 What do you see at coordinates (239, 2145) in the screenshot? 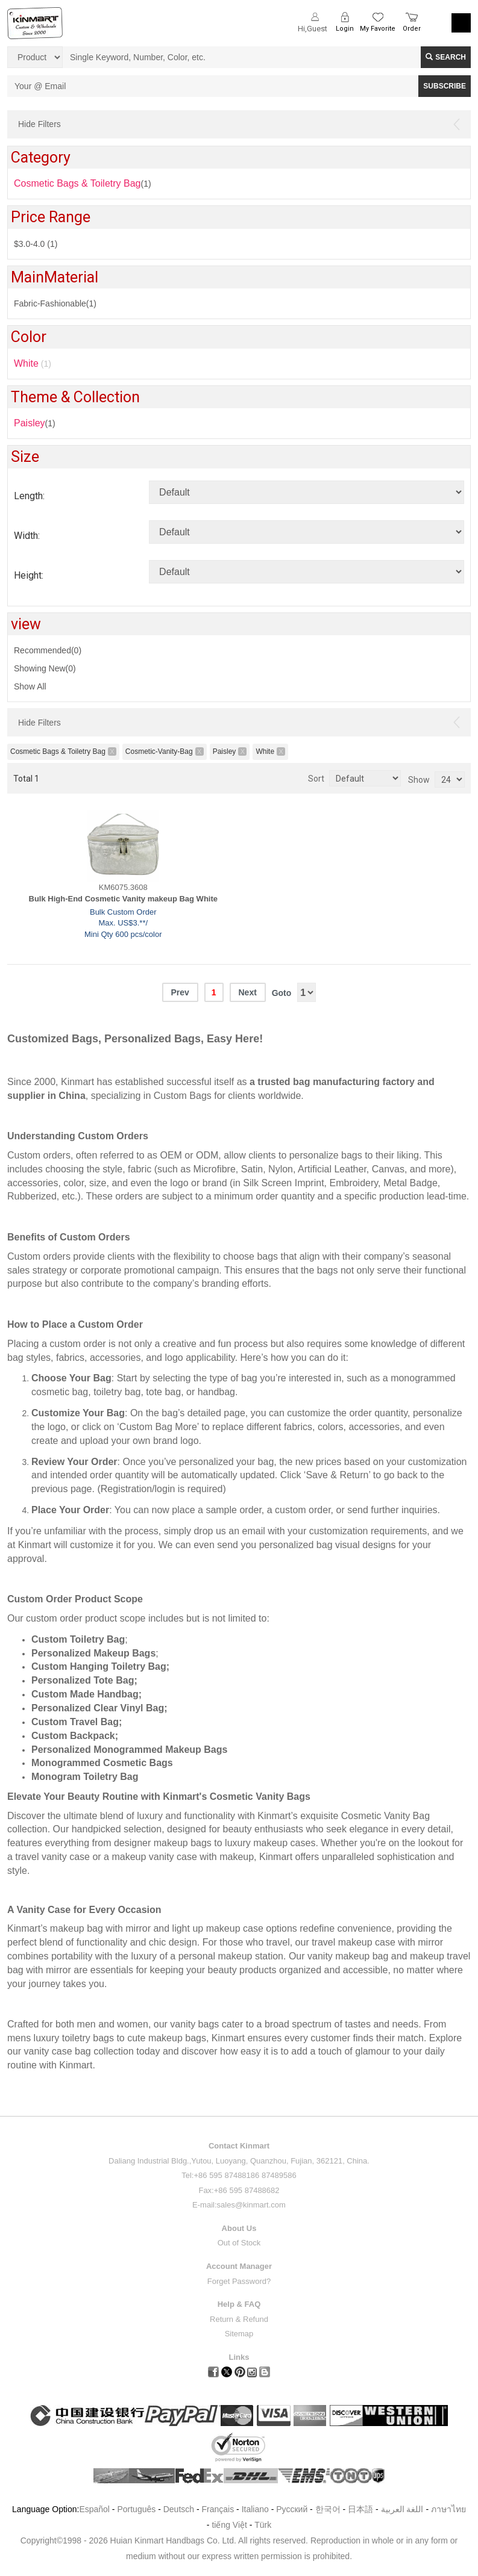
I see `Contact Kinmart` at bounding box center [239, 2145].